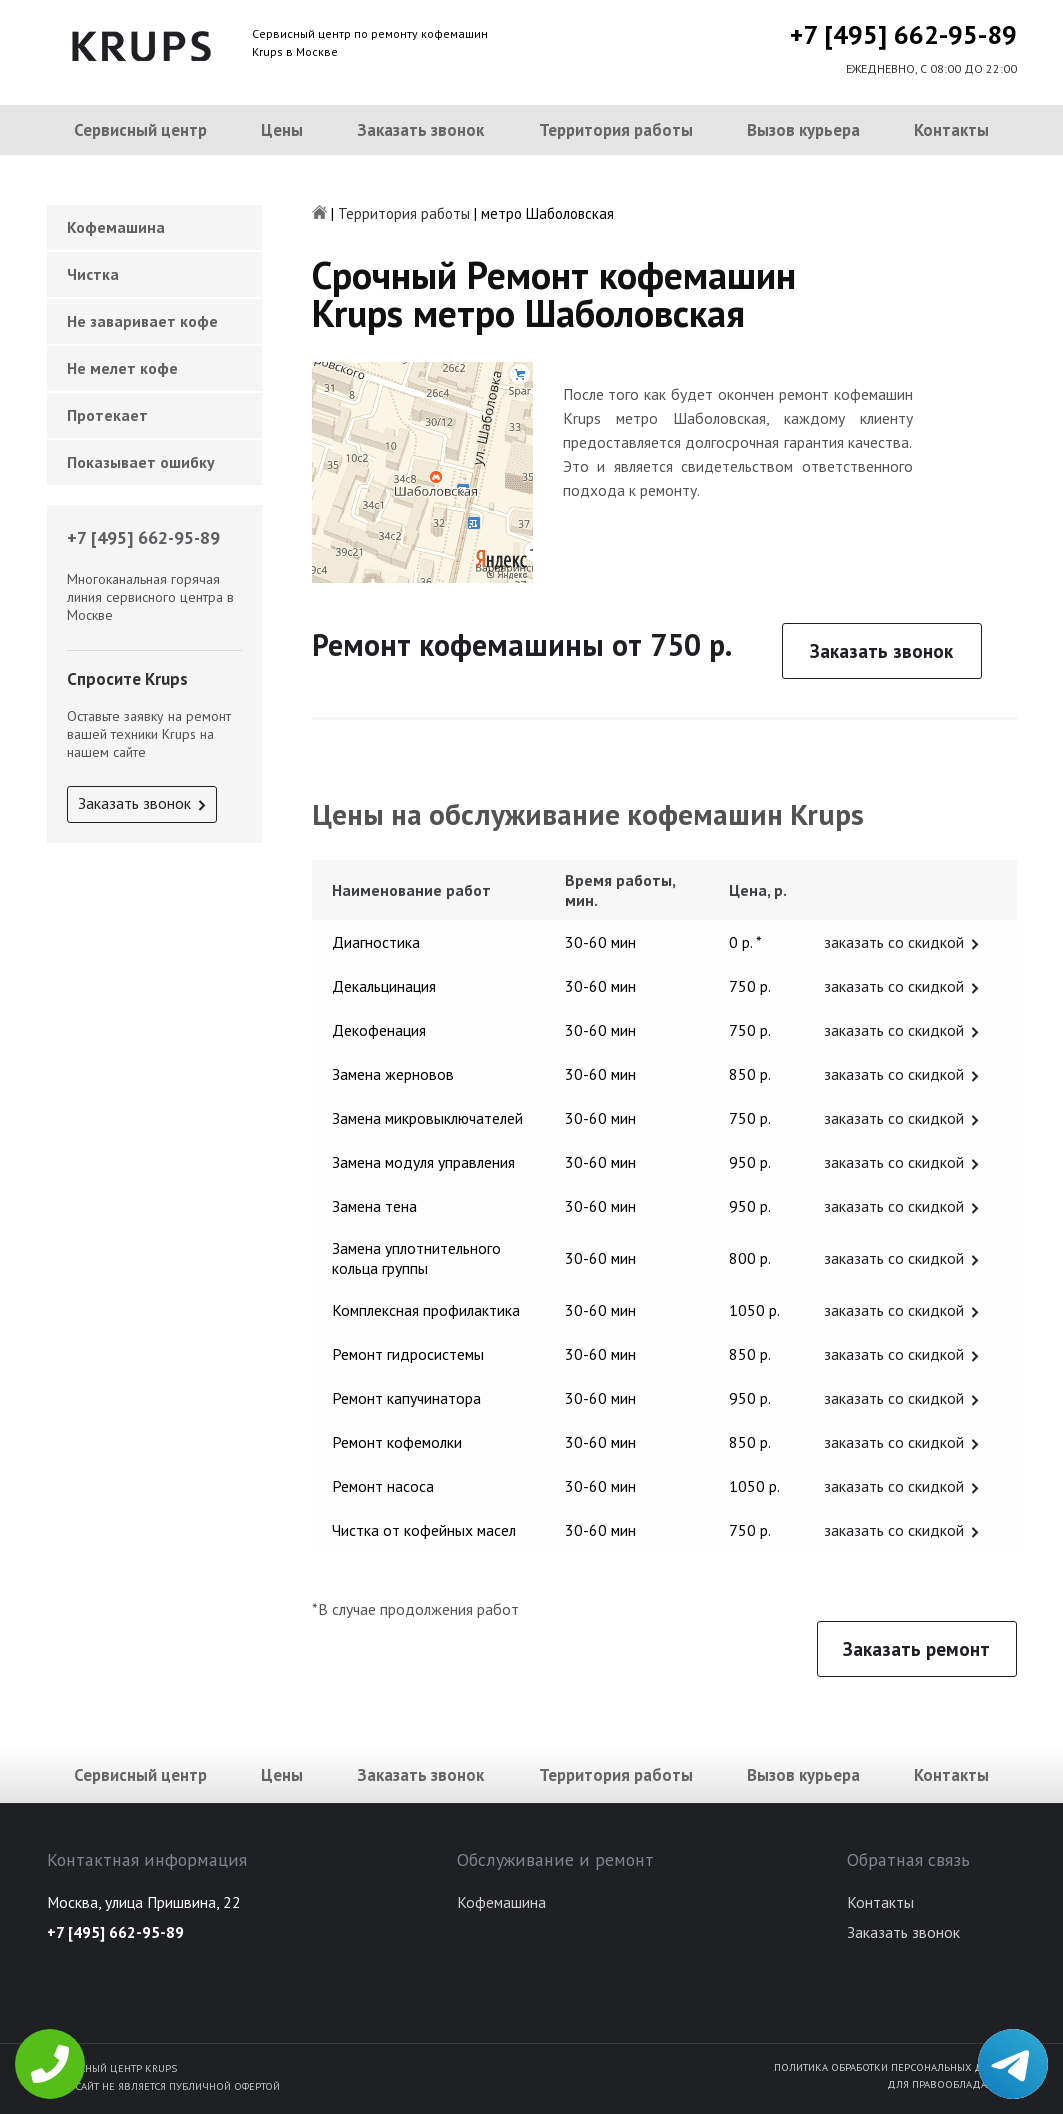 This screenshot has height=2114, width=1063. I want to click on Заказать звонок, so click(420, 130).